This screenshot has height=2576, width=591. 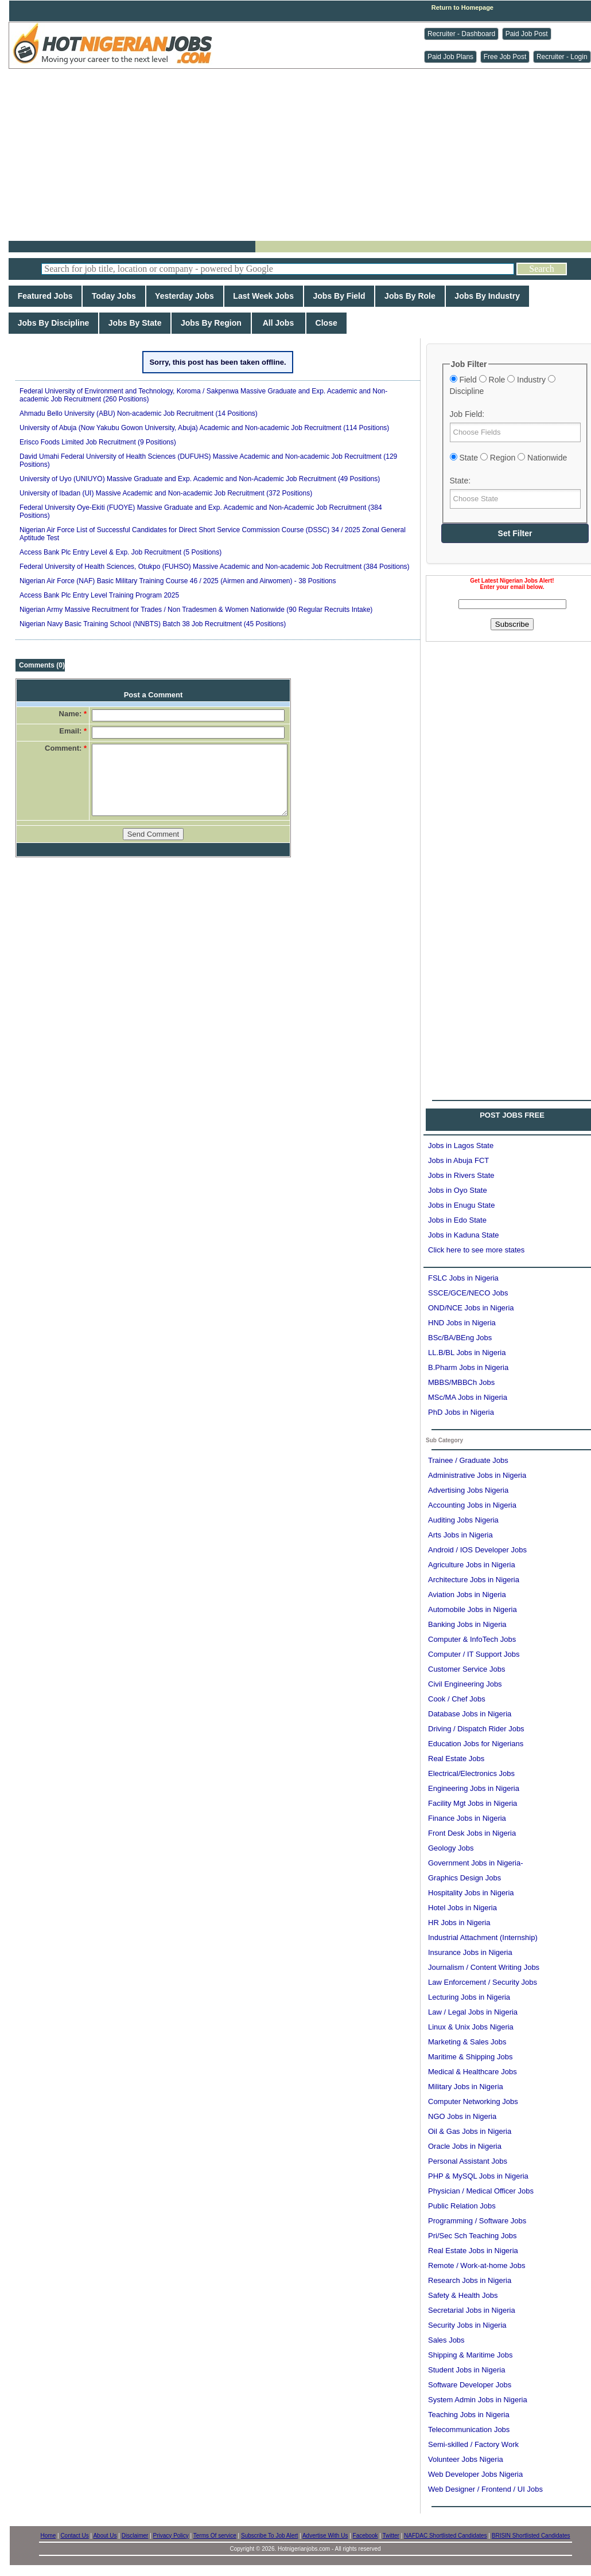 I want to click on Electrical/Electronics Jobs, so click(x=471, y=1773).